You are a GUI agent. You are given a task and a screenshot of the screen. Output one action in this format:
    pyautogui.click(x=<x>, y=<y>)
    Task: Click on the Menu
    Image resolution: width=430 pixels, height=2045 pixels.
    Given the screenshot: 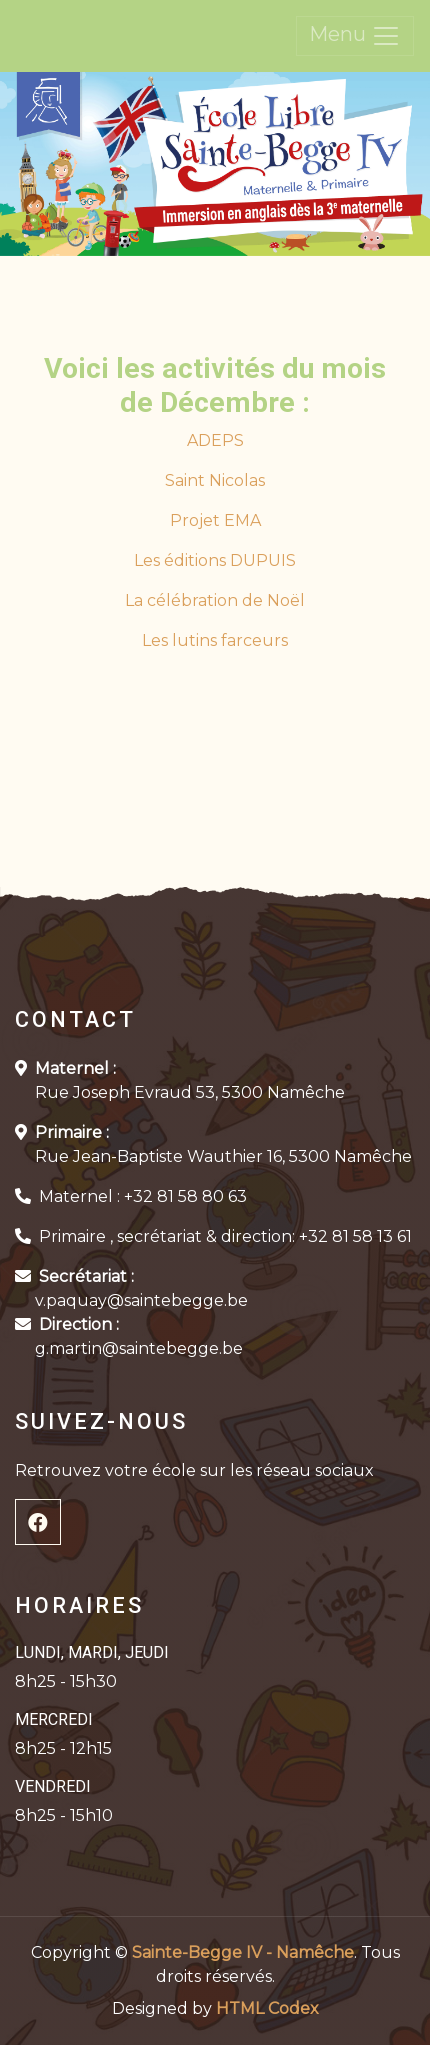 What is the action you would take?
    pyautogui.click(x=355, y=36)
    